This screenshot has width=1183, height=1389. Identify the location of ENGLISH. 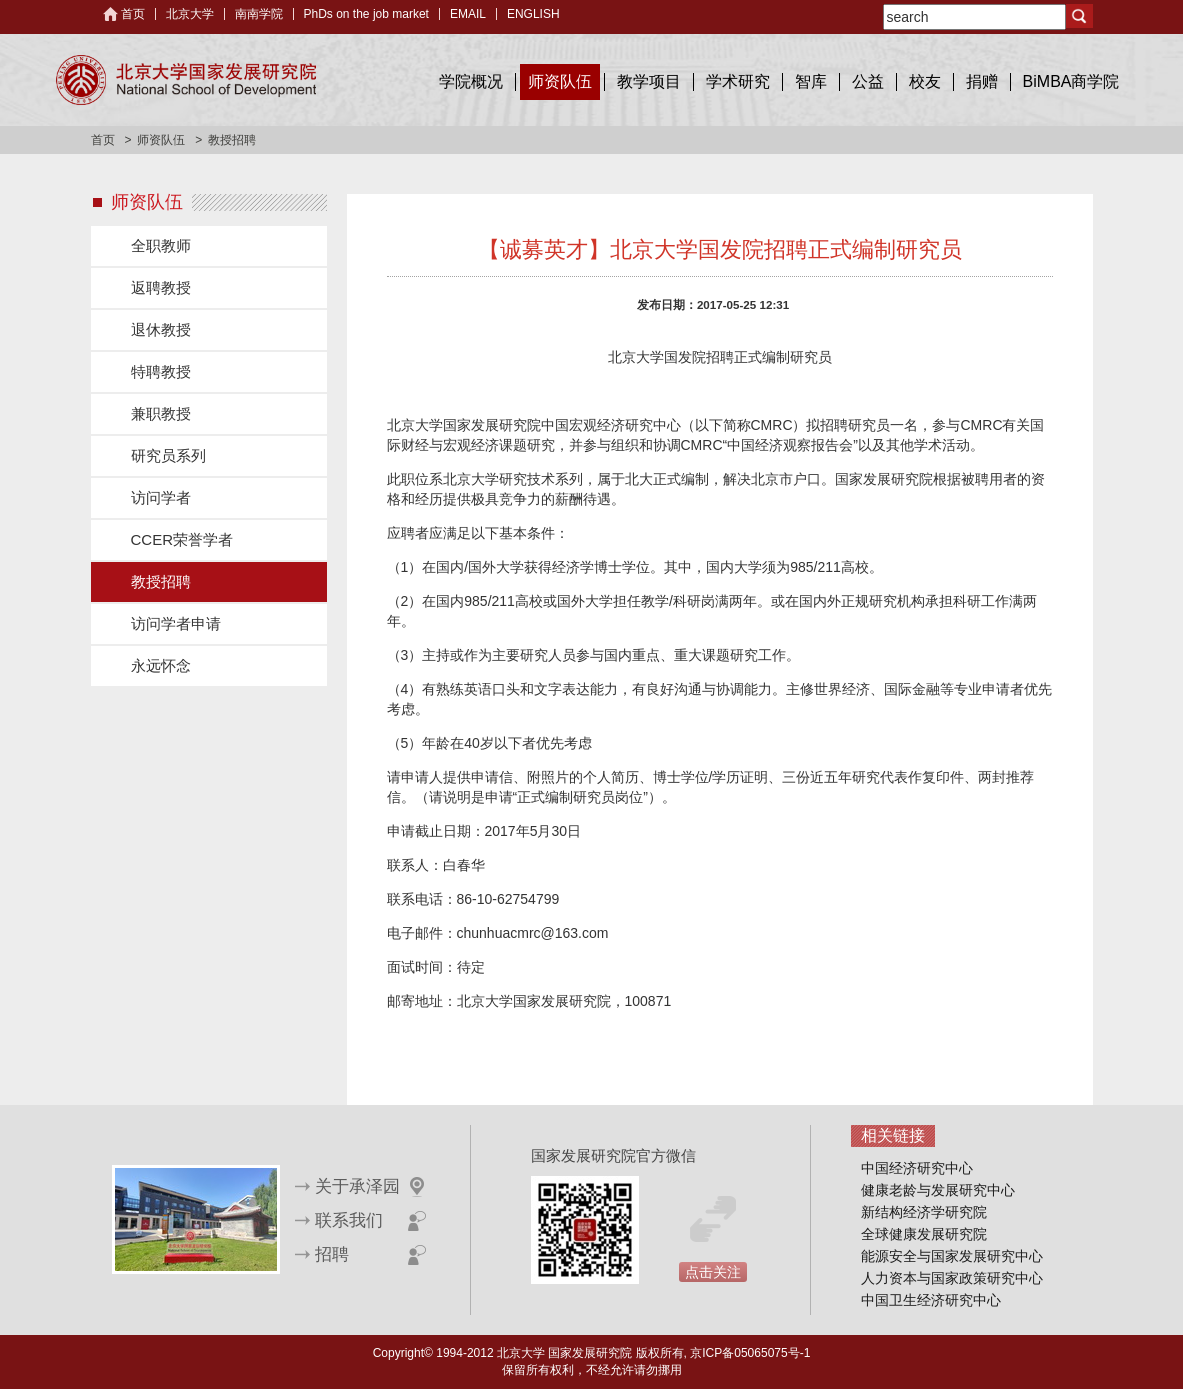
(533, 14).